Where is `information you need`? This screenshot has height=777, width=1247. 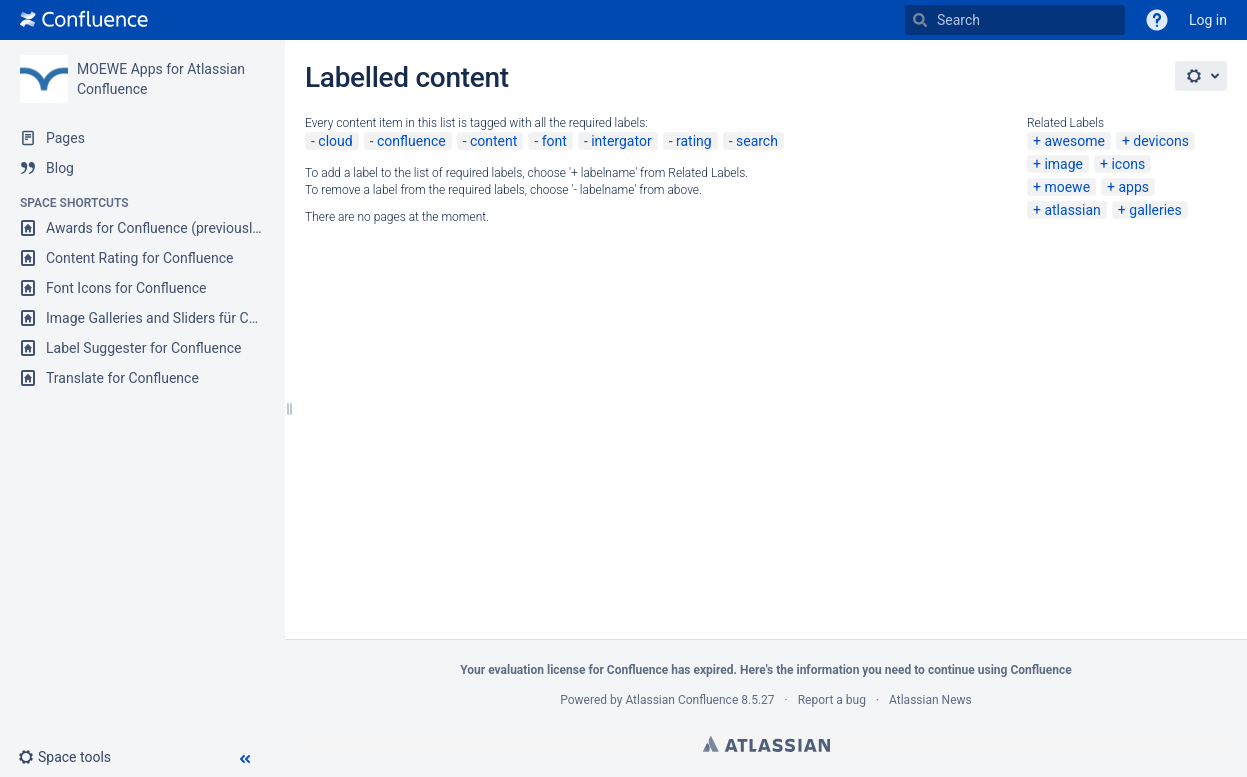 information you need is located at coordinates (853, 670).